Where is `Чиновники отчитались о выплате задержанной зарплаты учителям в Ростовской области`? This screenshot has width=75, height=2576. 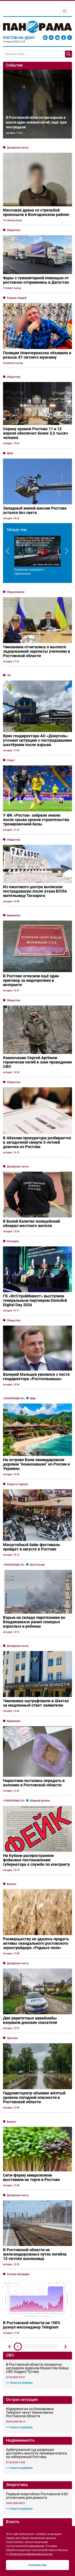 Чиновники отчитались о выплате задержанной зарплаты учителям в Ростовской области is located at coordinates (36, 2009).